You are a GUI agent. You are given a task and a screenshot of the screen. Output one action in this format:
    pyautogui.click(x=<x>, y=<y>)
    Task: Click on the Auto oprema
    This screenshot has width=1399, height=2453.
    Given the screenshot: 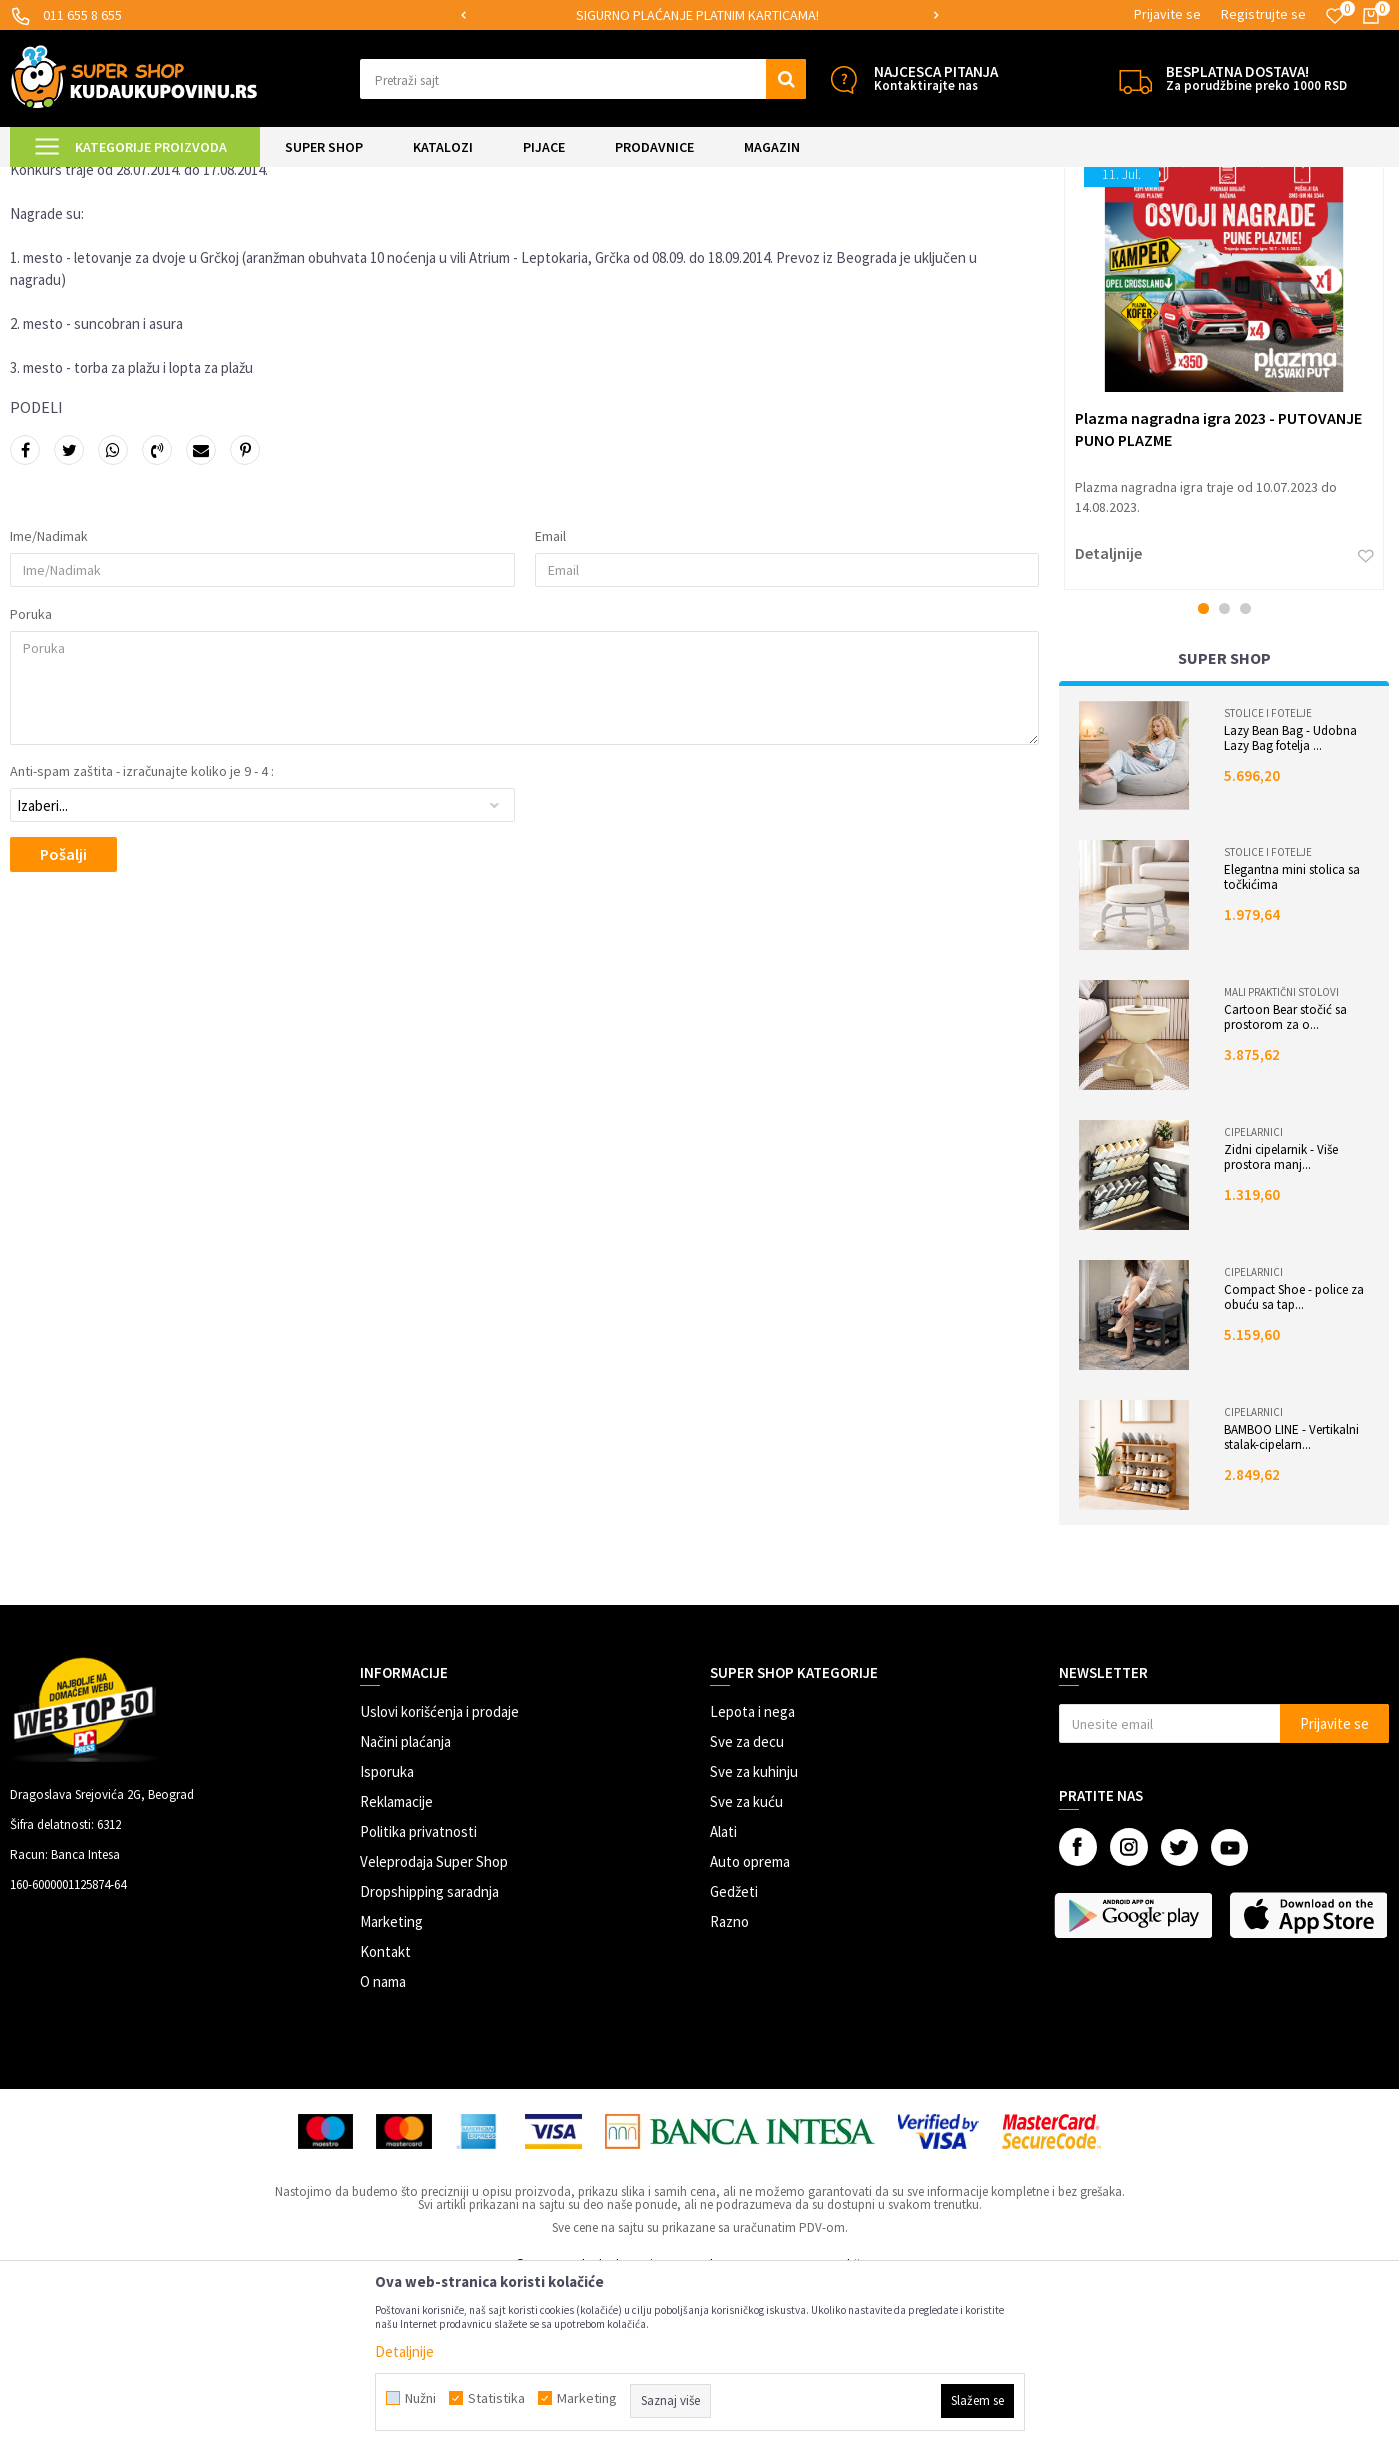 What is the action you would take?
    pyautogui.click(x=750, y=2028)
    